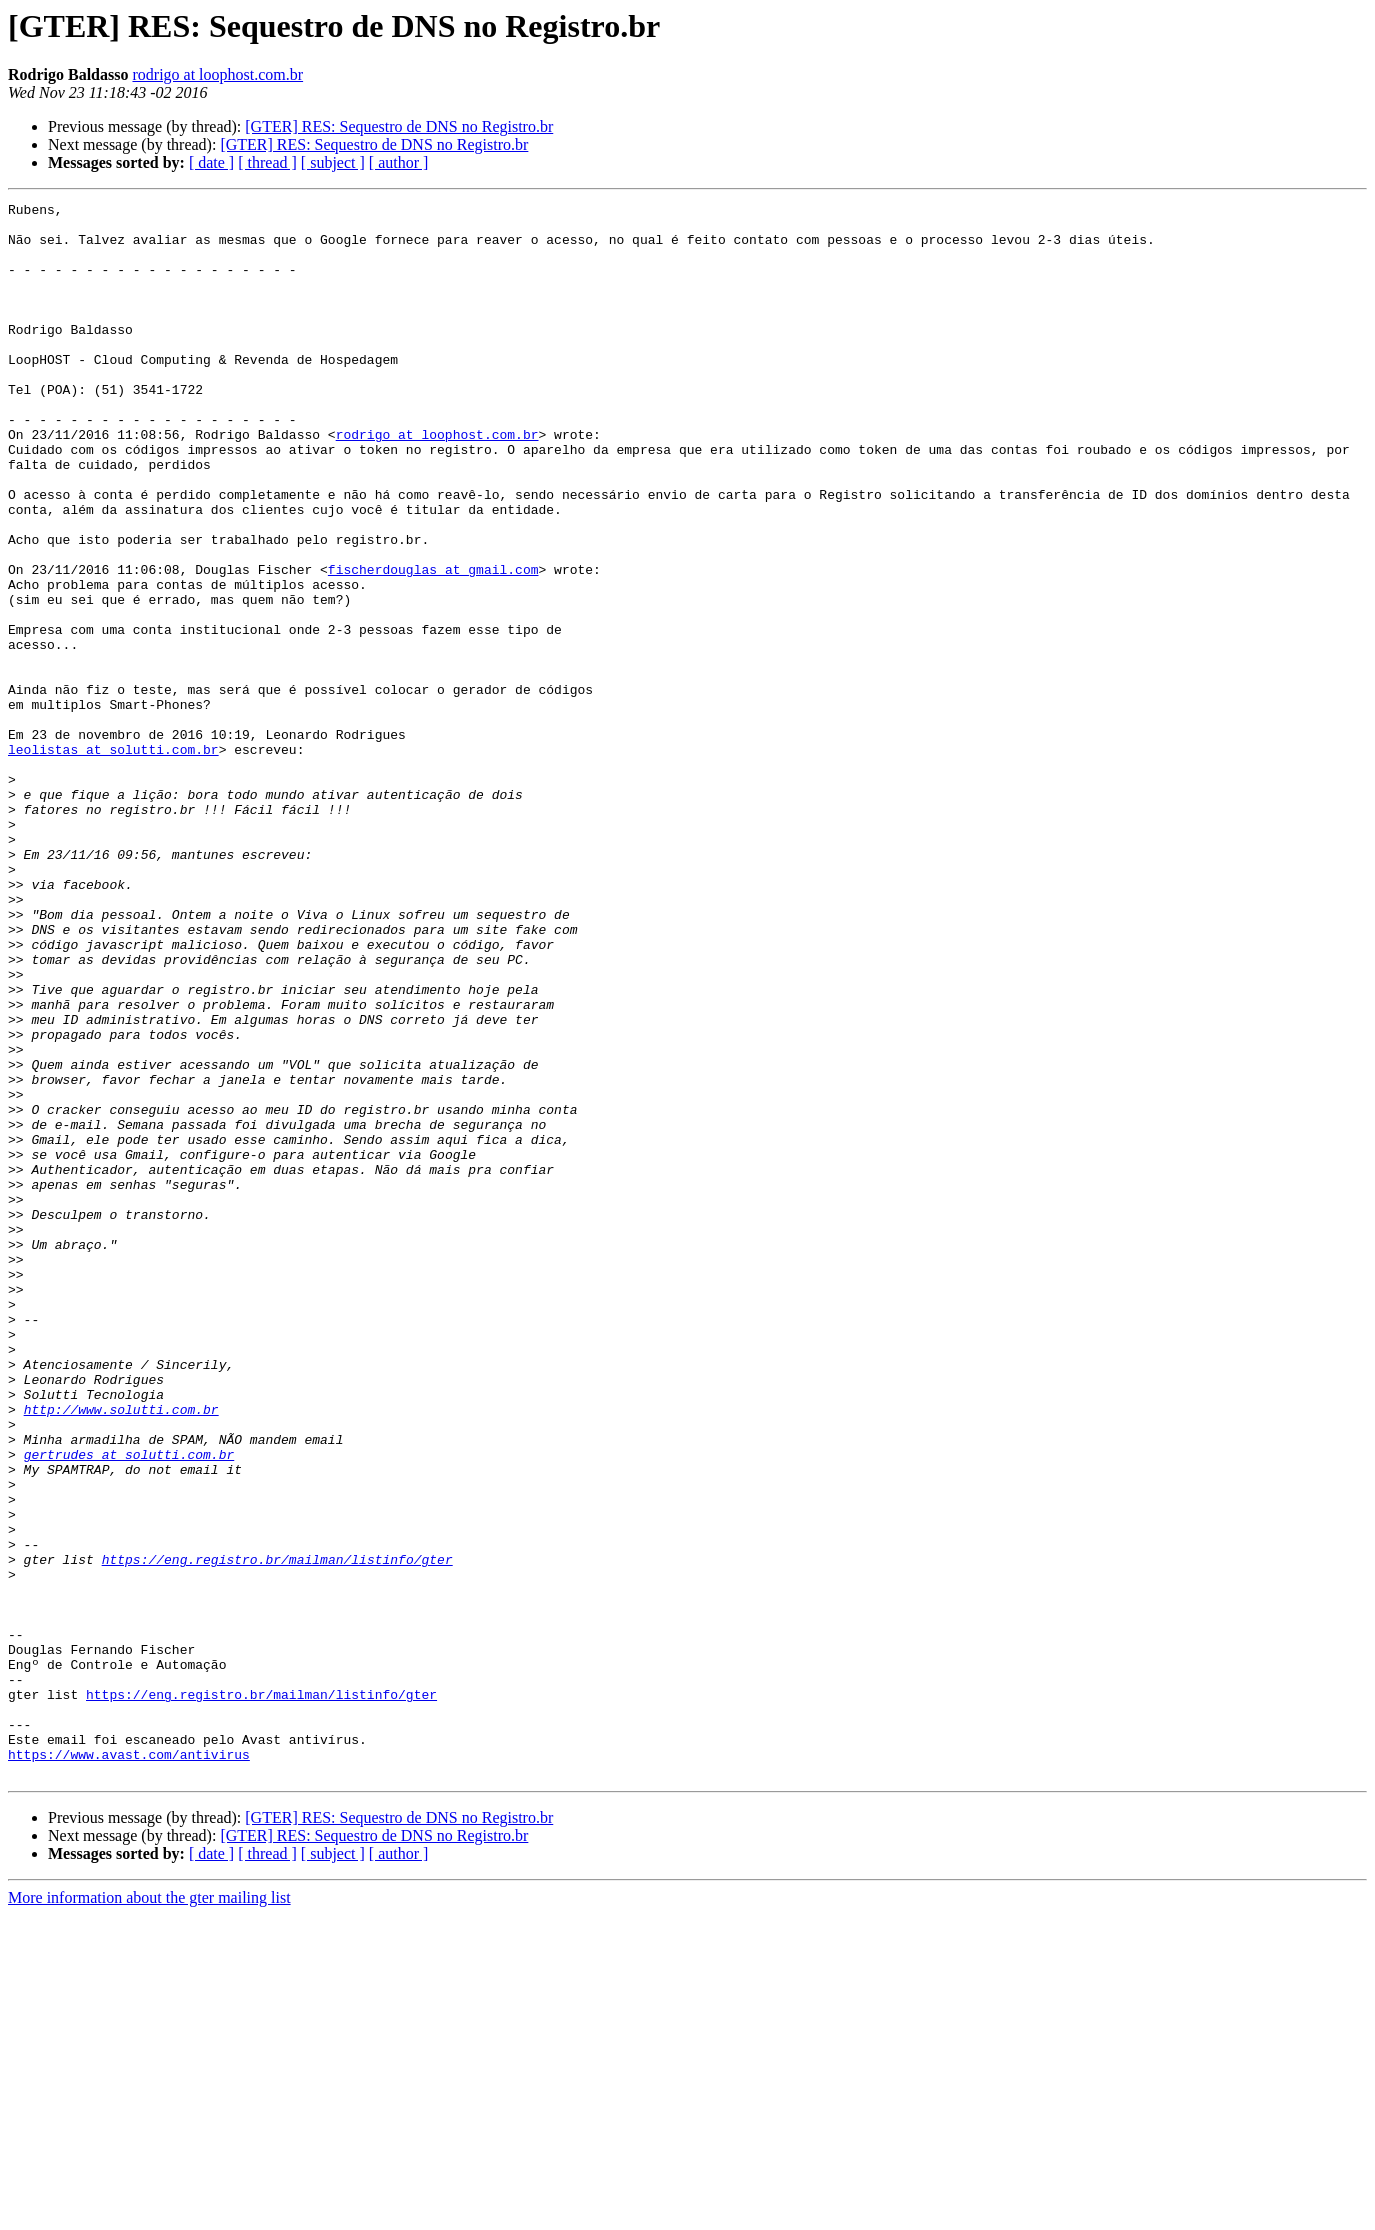  I want to click on rodrigo at loophost.com.br, so click(217, 74).